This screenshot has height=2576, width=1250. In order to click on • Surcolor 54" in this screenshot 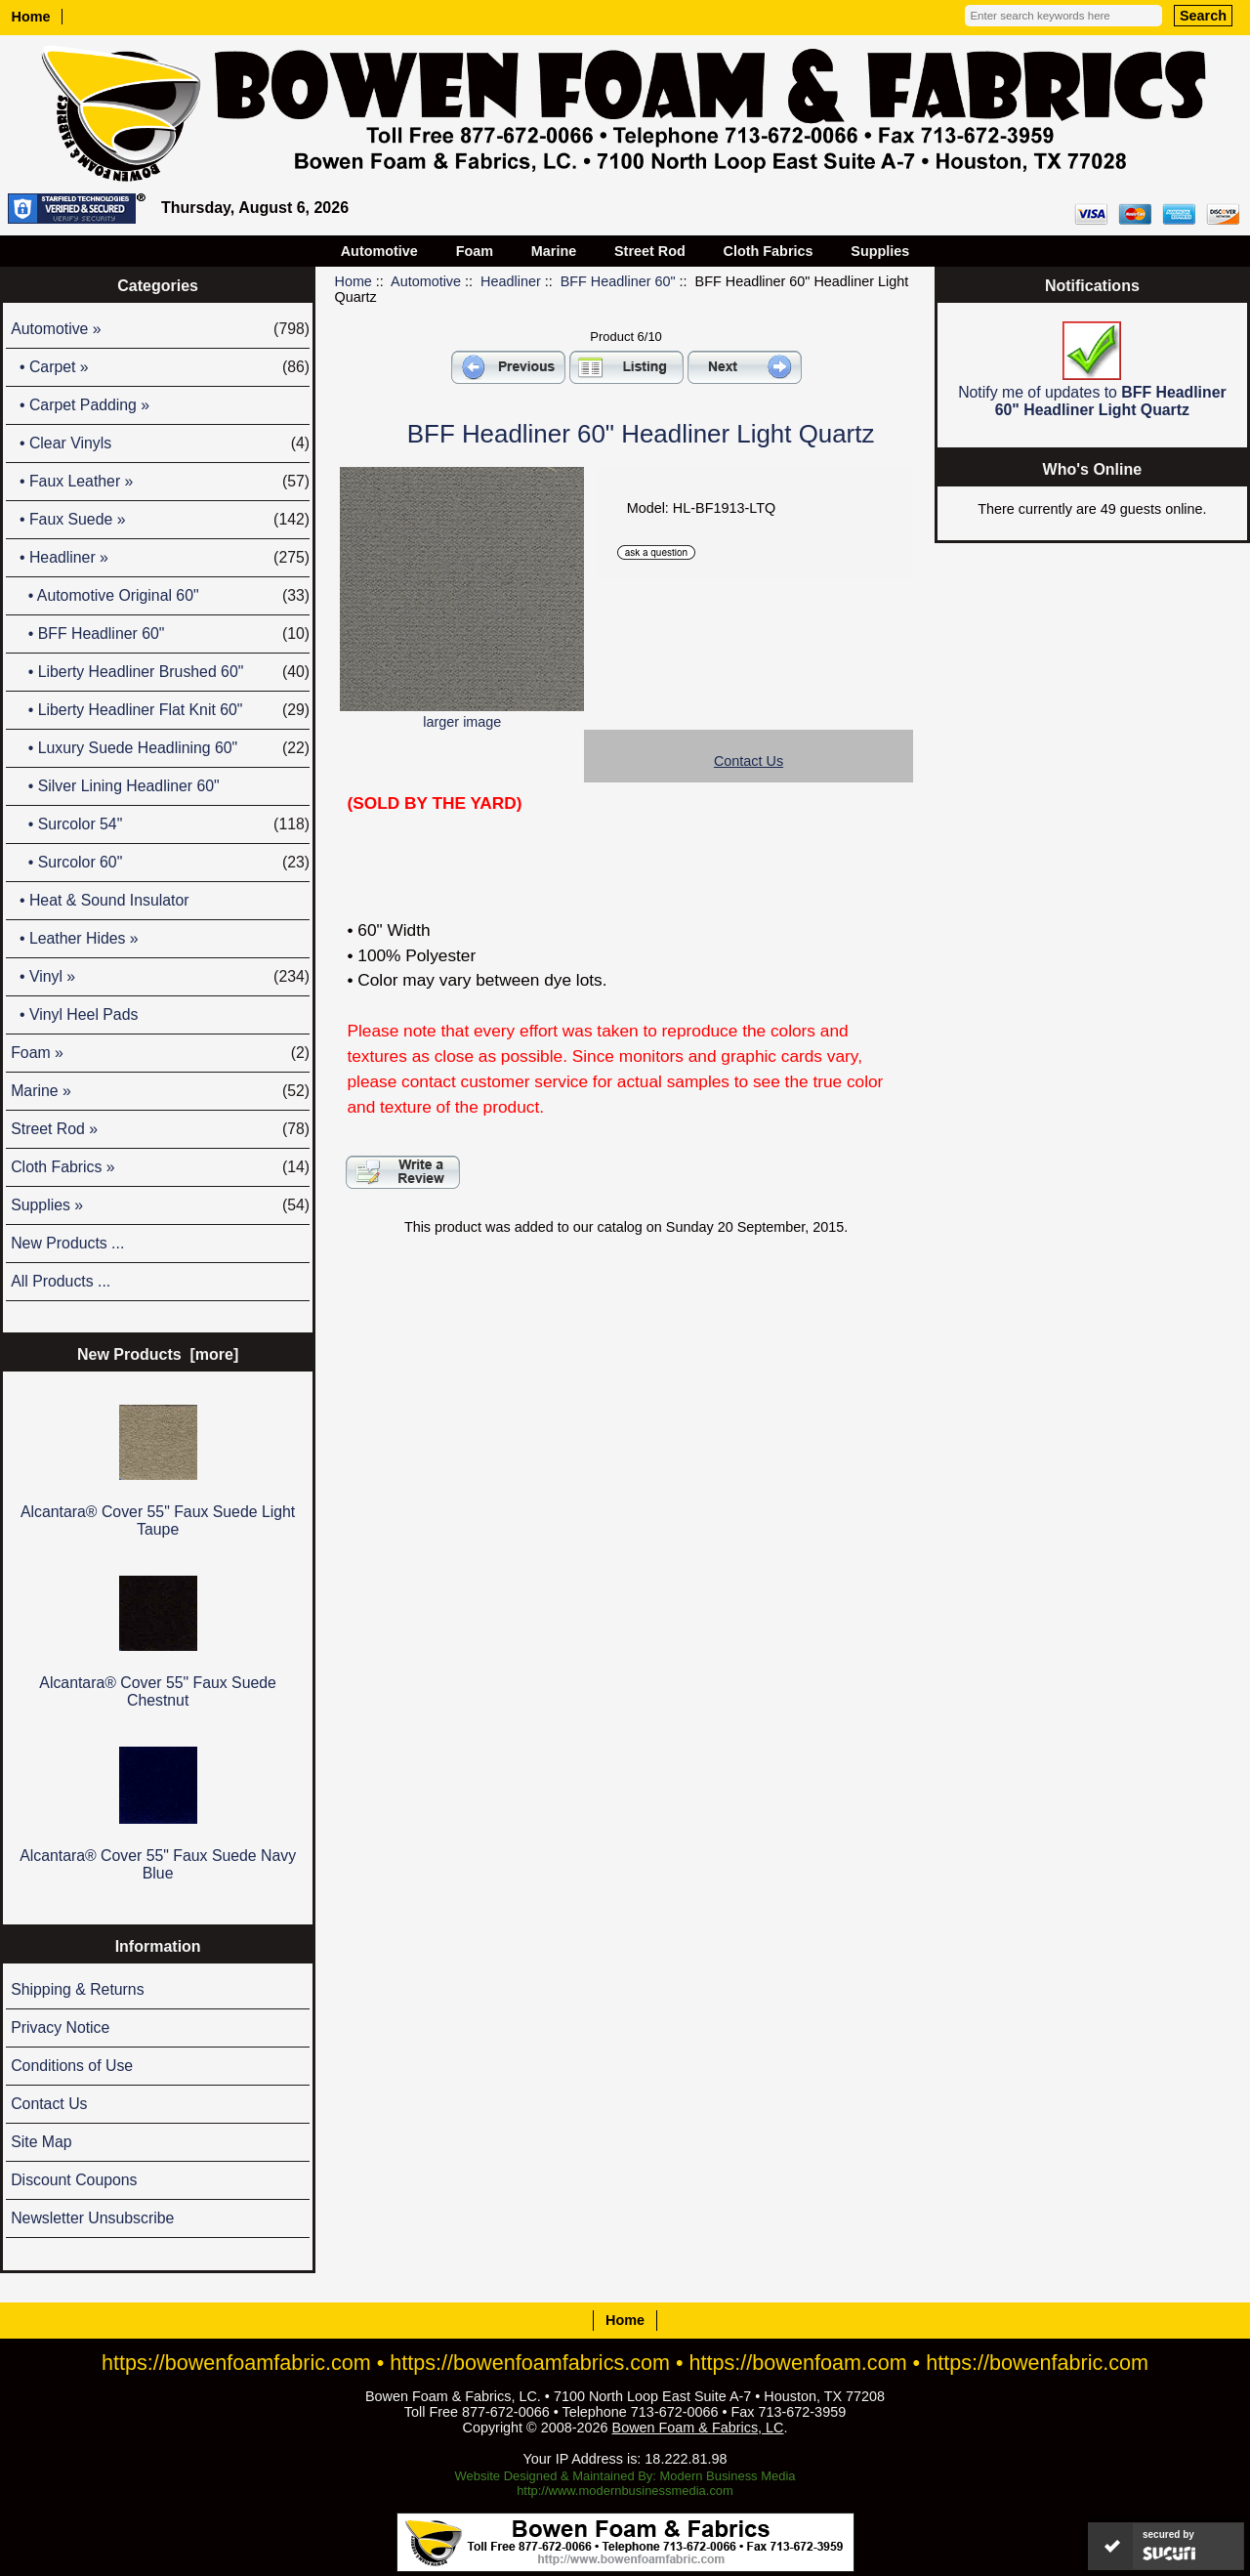, I will do `click(160, 824)`.